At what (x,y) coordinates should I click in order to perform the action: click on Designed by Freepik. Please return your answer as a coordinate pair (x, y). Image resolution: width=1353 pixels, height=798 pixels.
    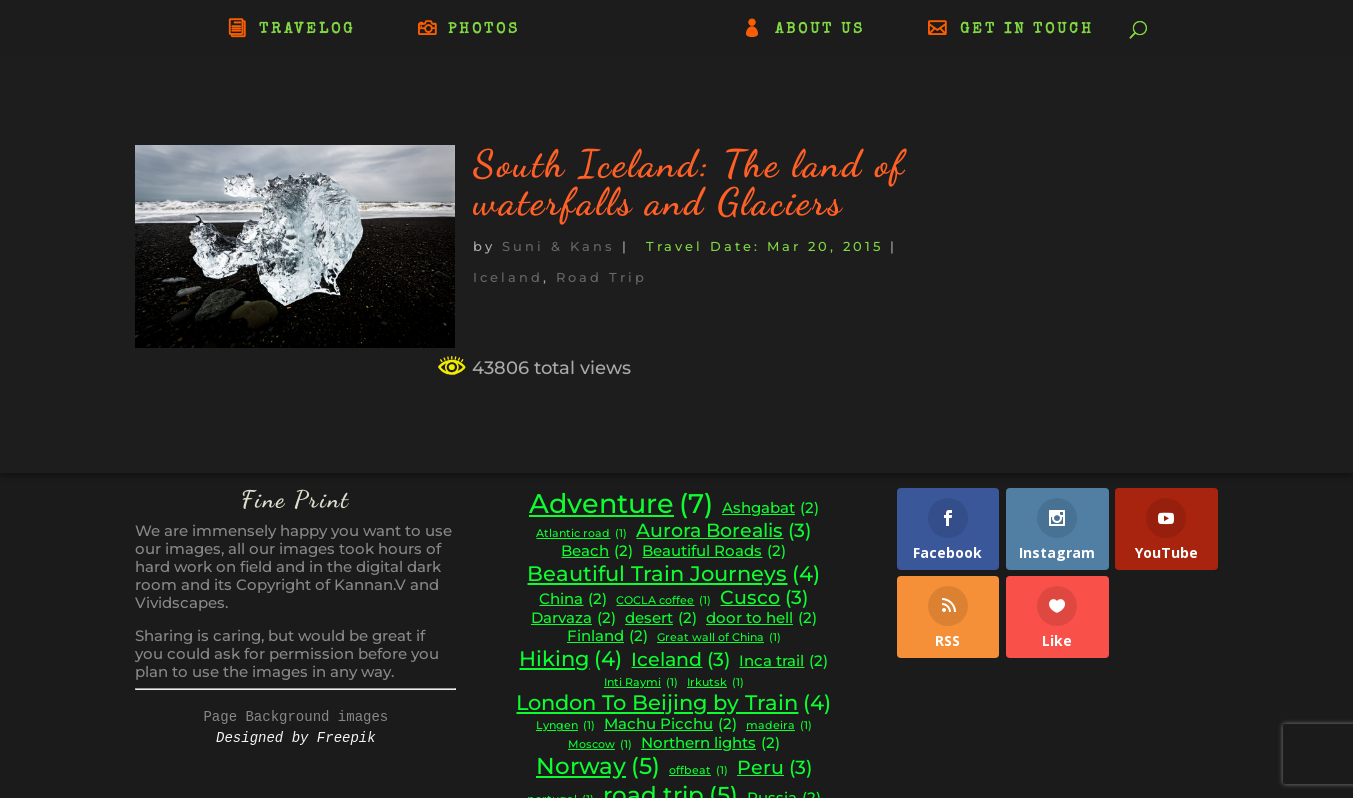
    Looking at the image, I should click on (296, 738).